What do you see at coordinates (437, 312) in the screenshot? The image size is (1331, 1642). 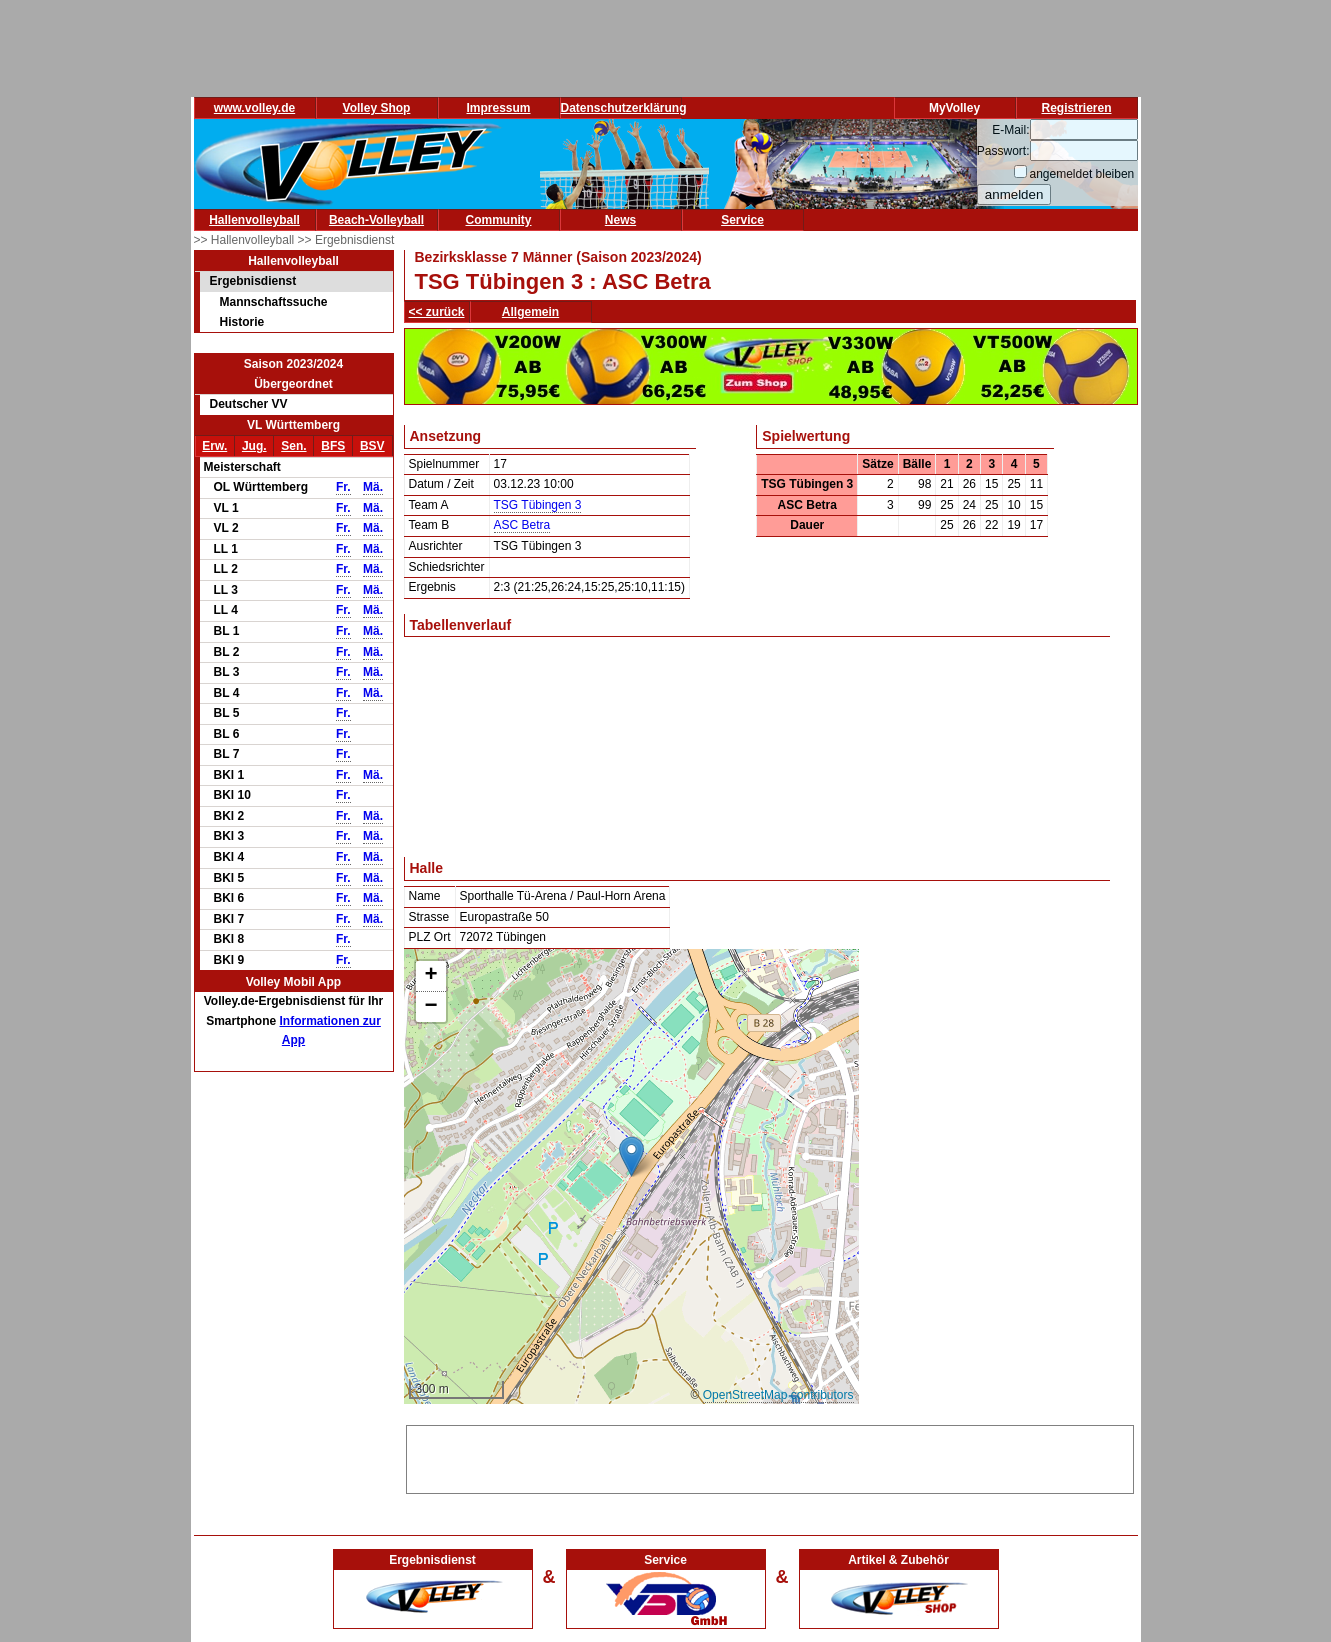 I see `<< zurück` at bounding box center [437, 312].